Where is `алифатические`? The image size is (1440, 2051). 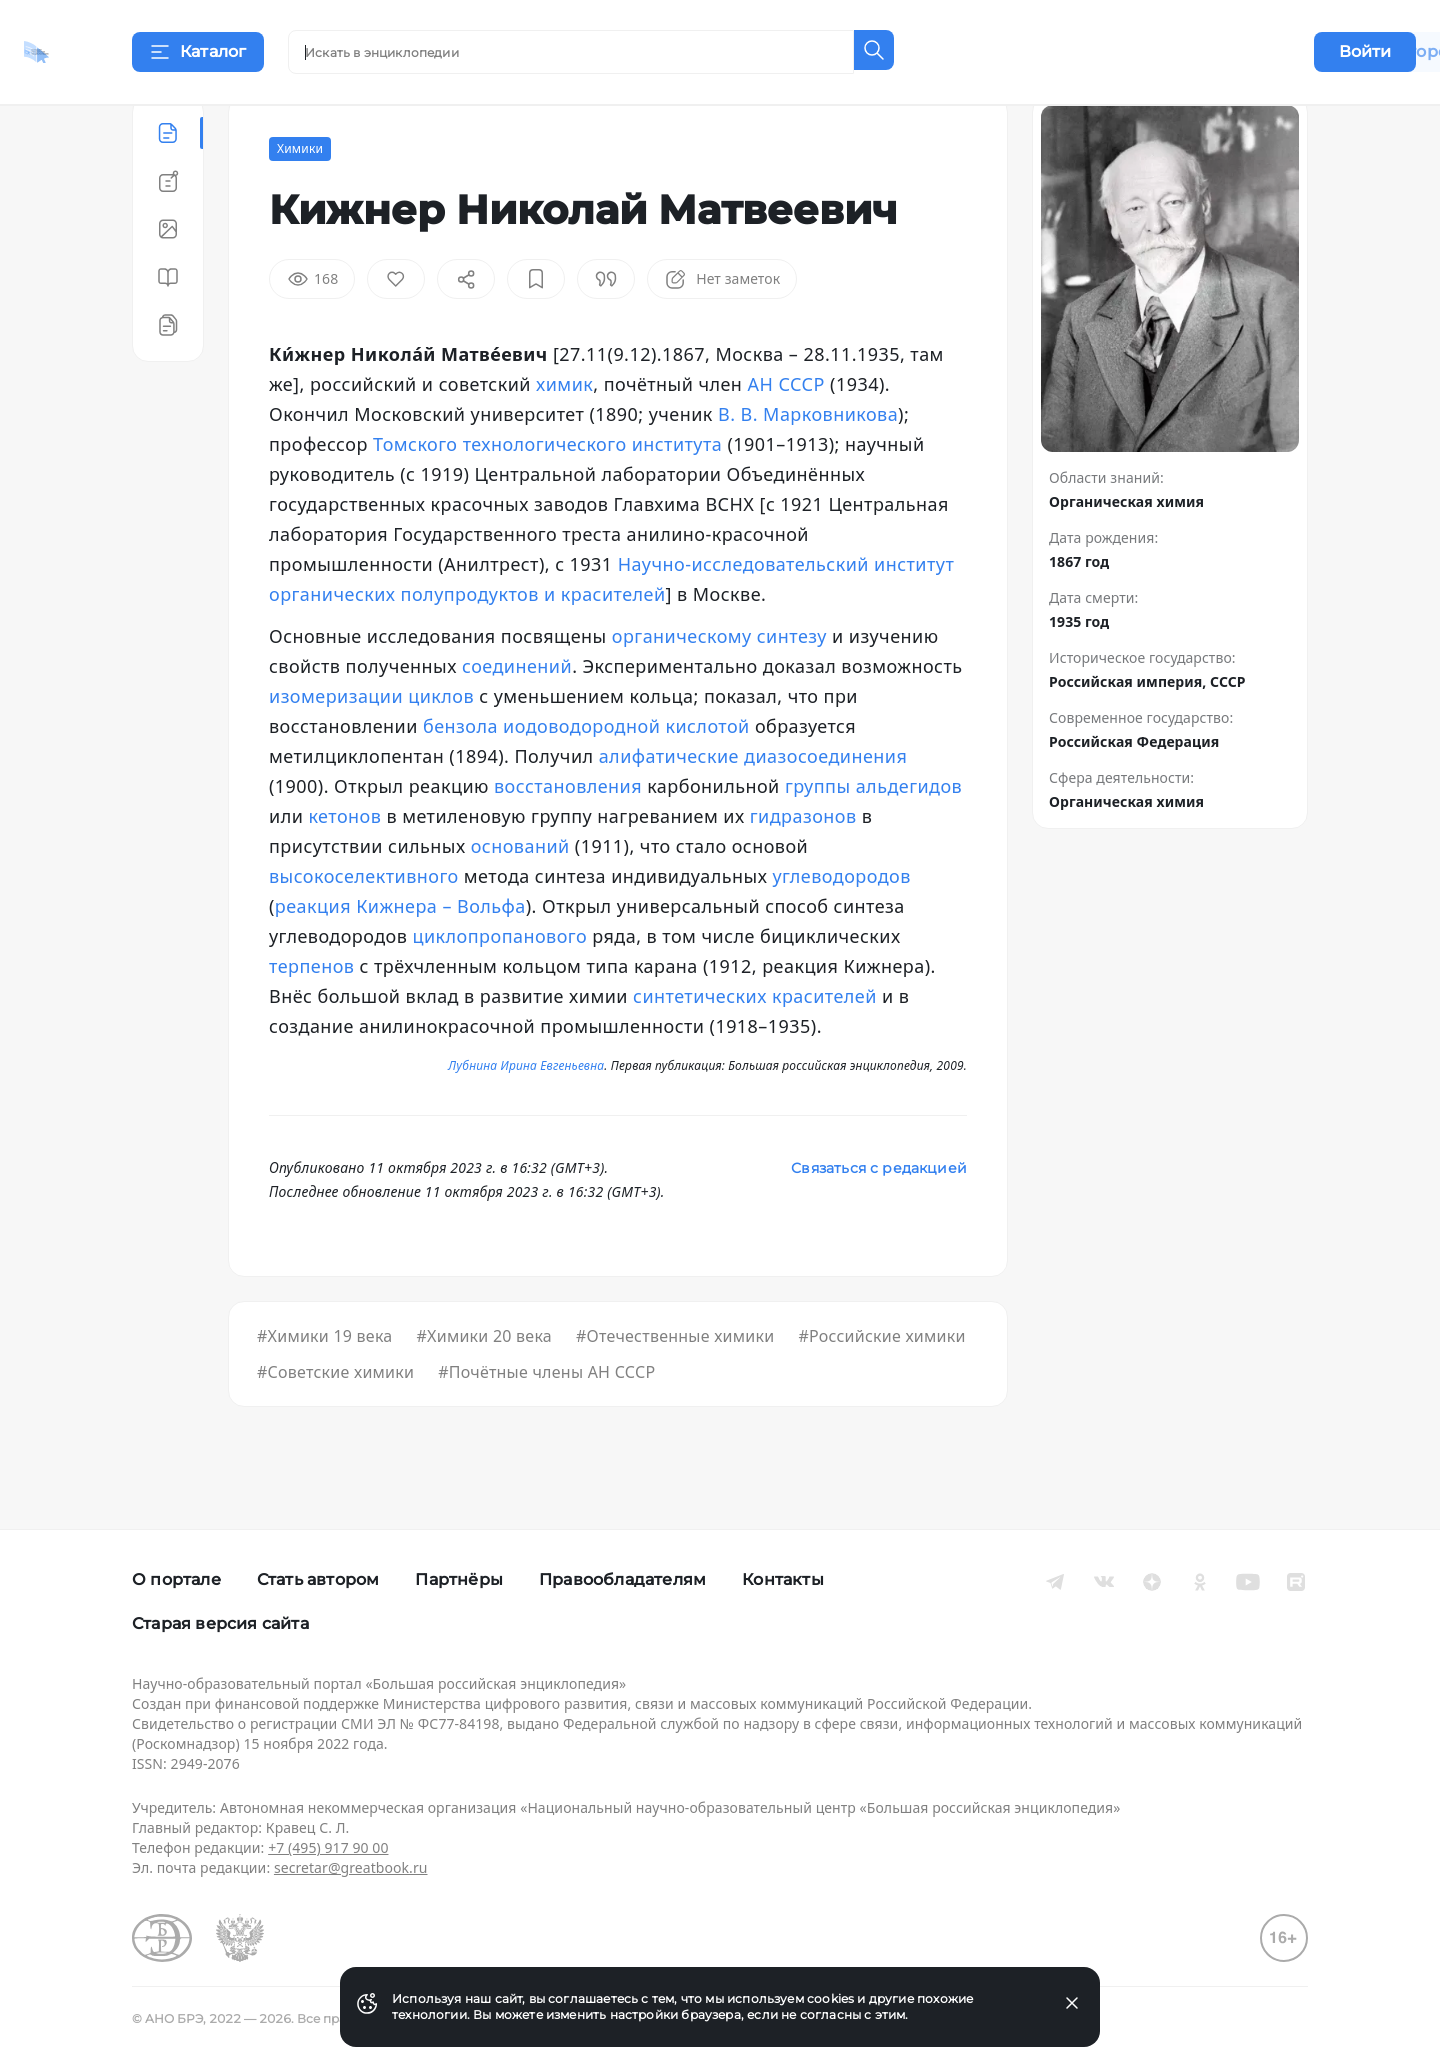 алифатические is located at coordinates (669, 806).